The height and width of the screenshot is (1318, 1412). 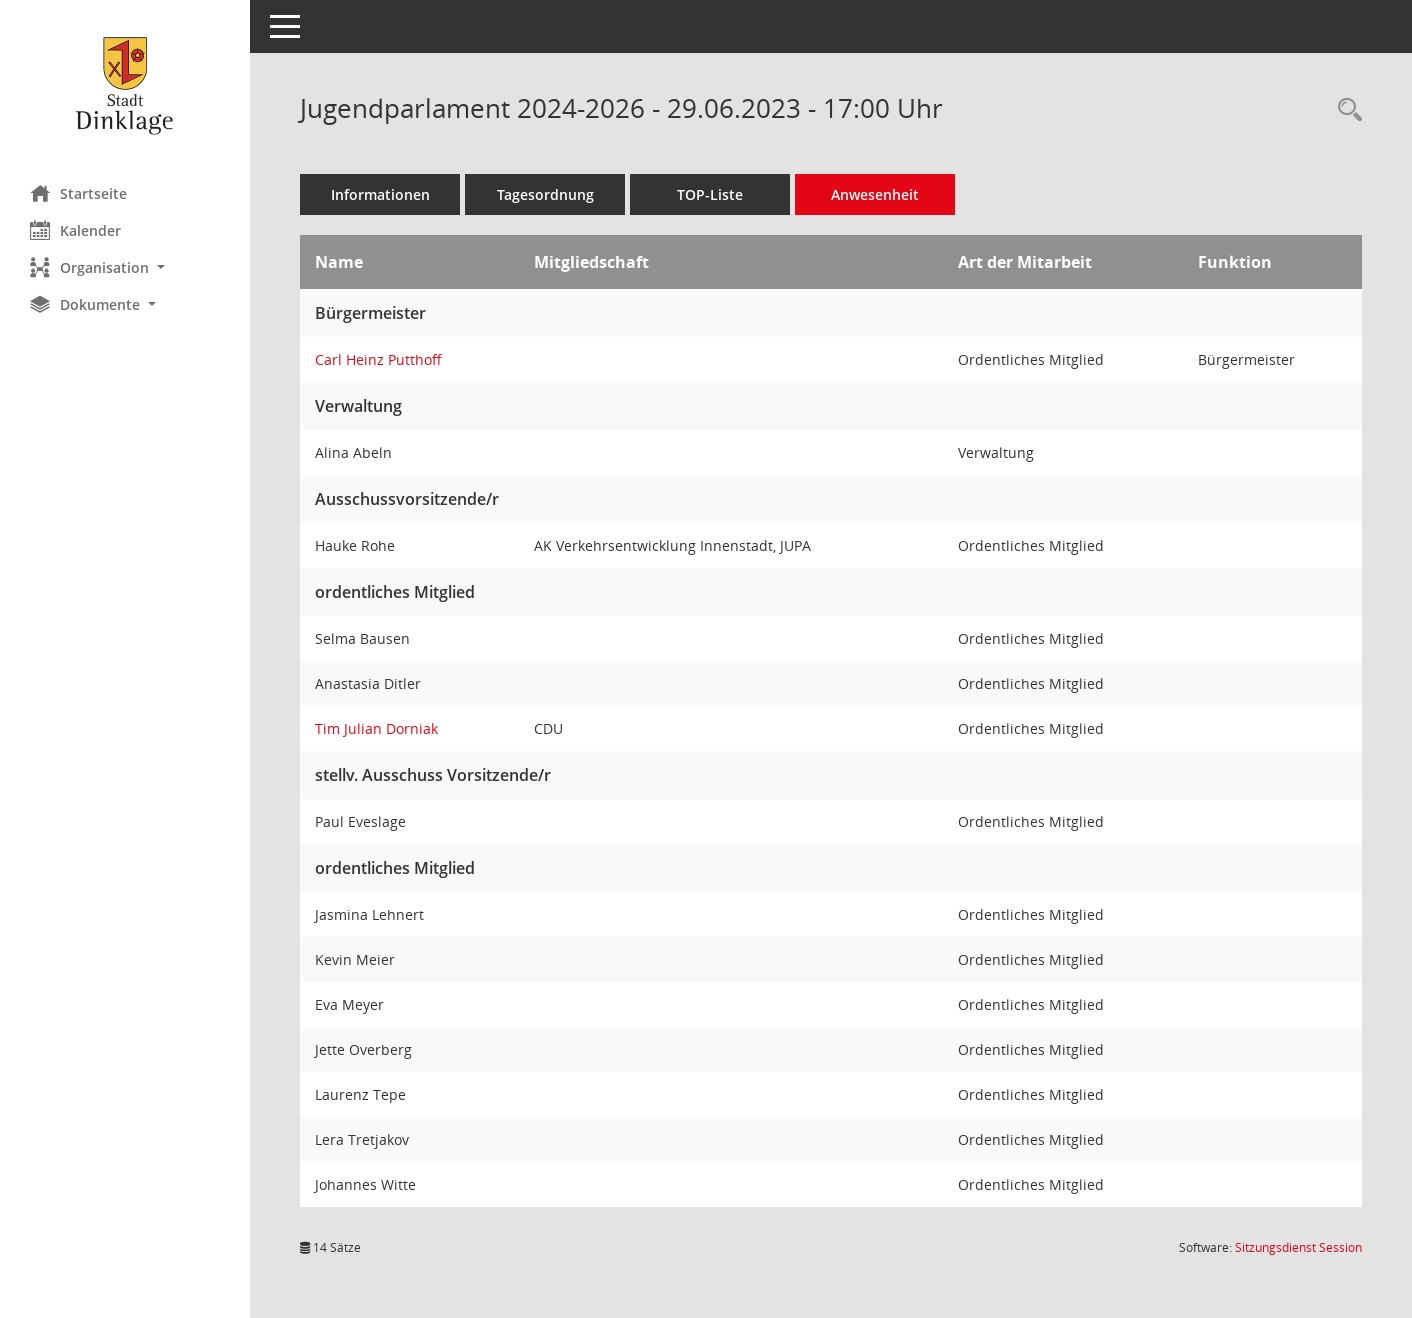 I want to click on [button], so click(x=125, y=267).